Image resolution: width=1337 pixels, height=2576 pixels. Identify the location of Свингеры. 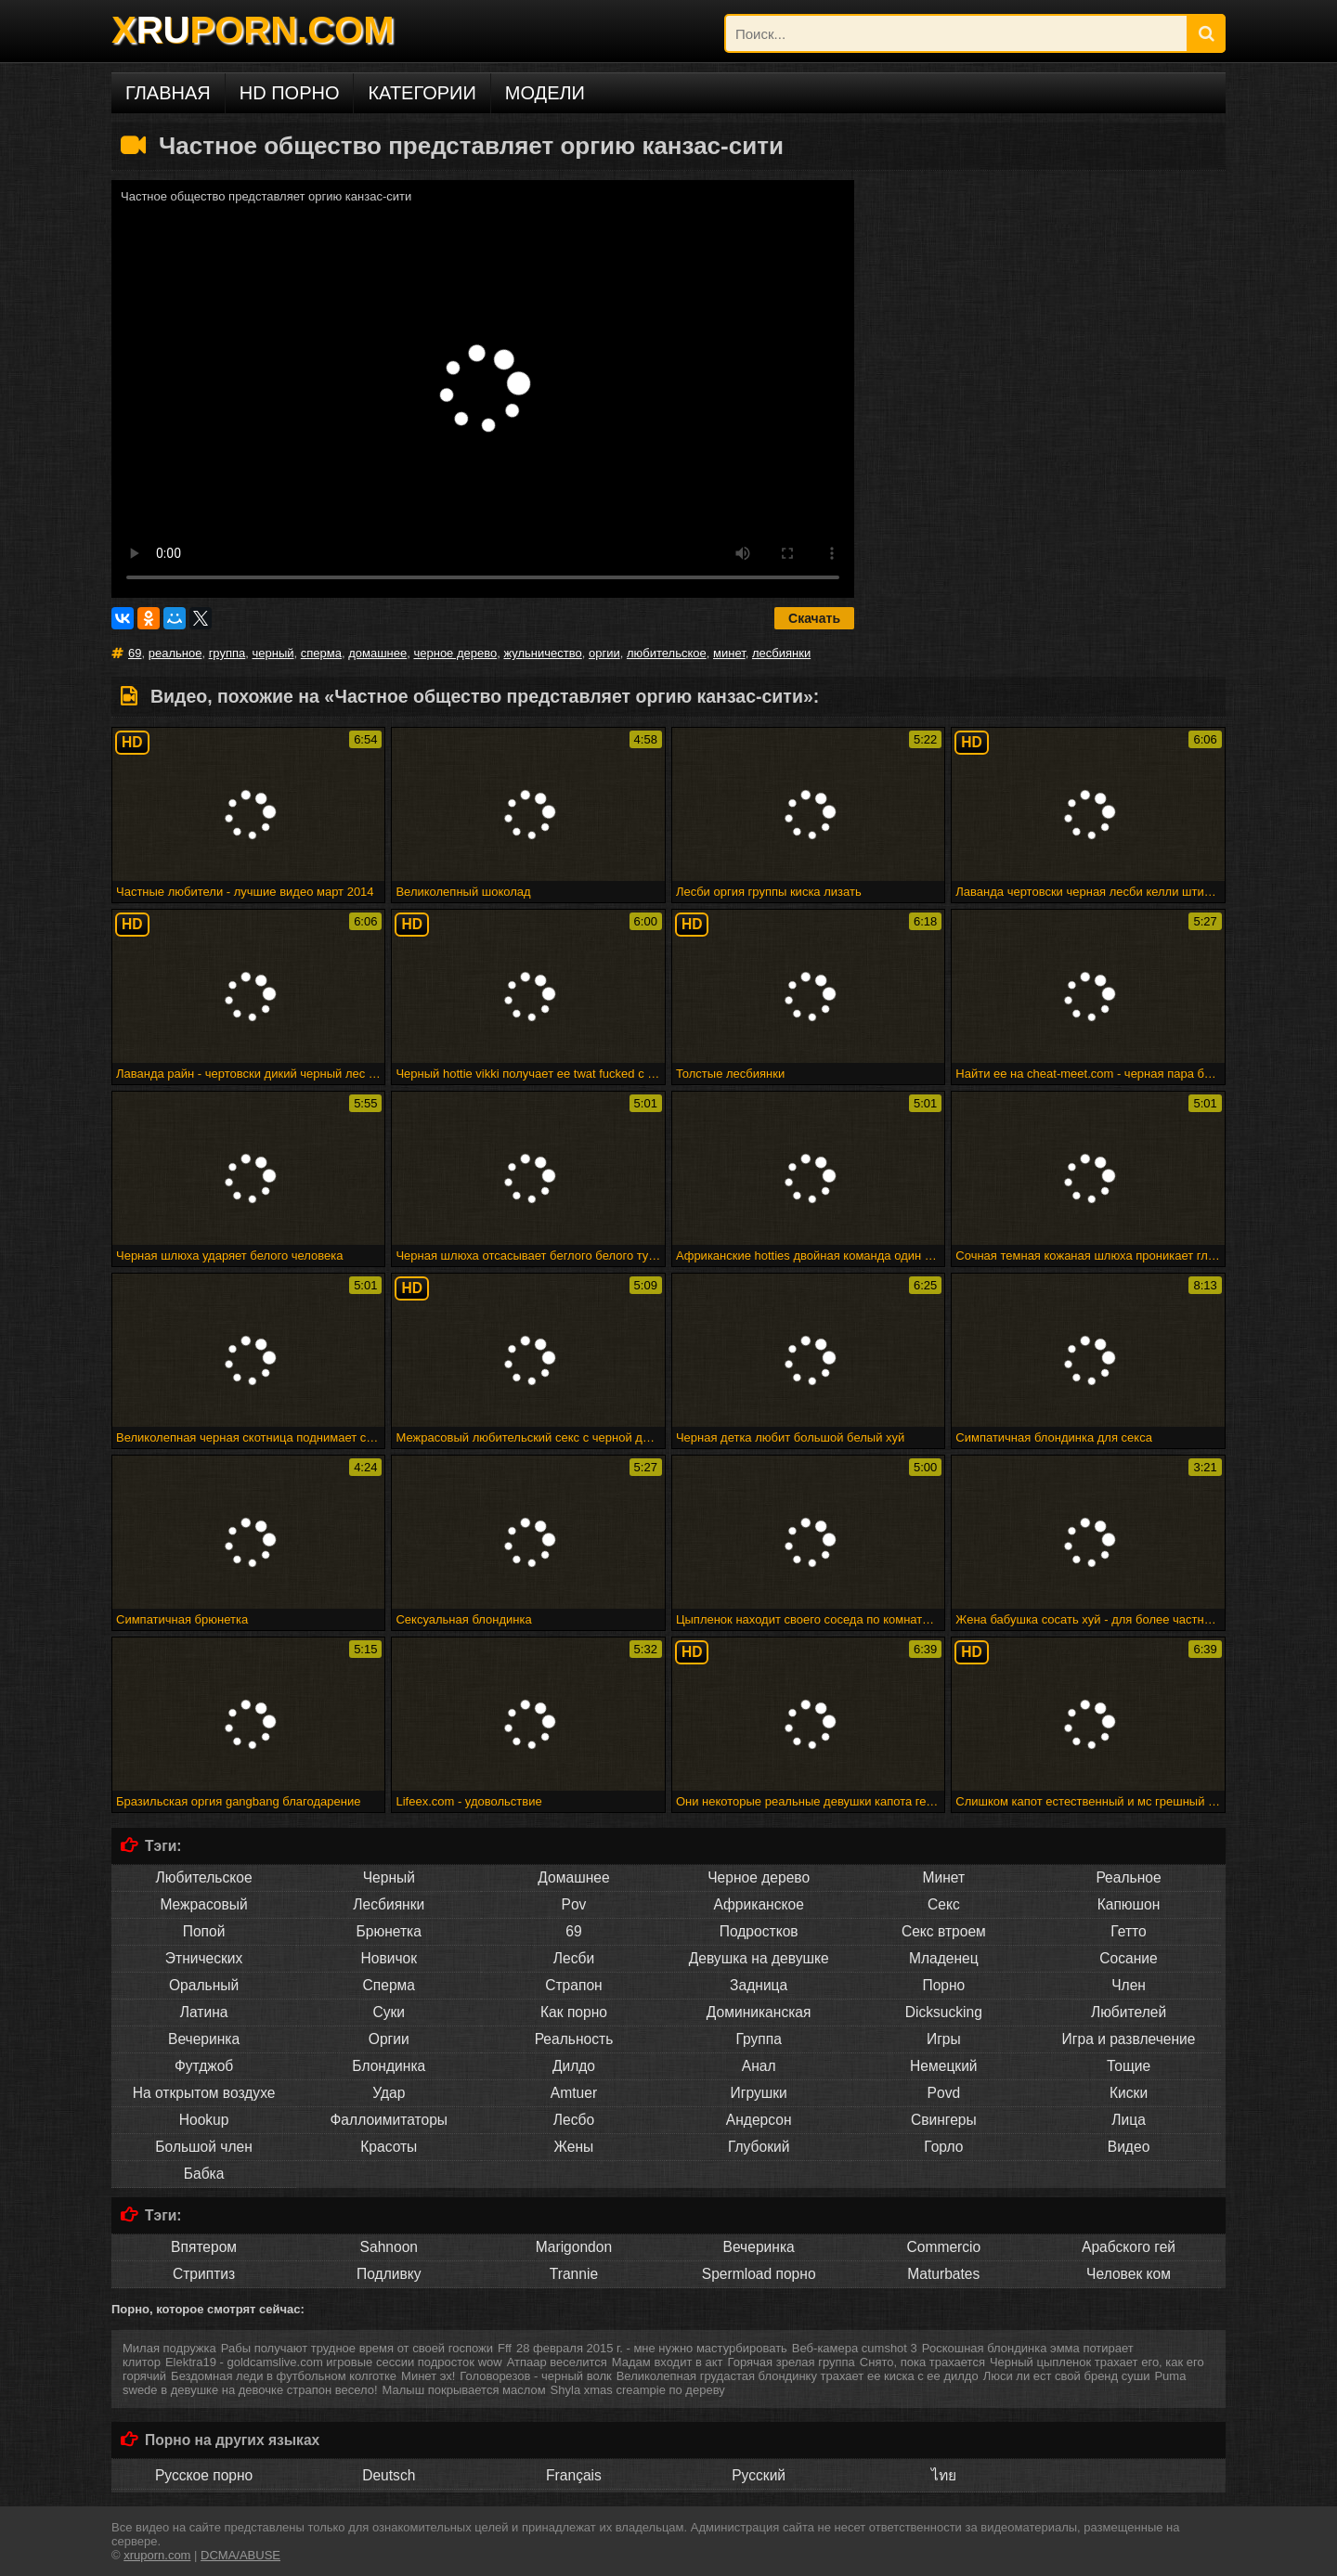
(944, 2120).